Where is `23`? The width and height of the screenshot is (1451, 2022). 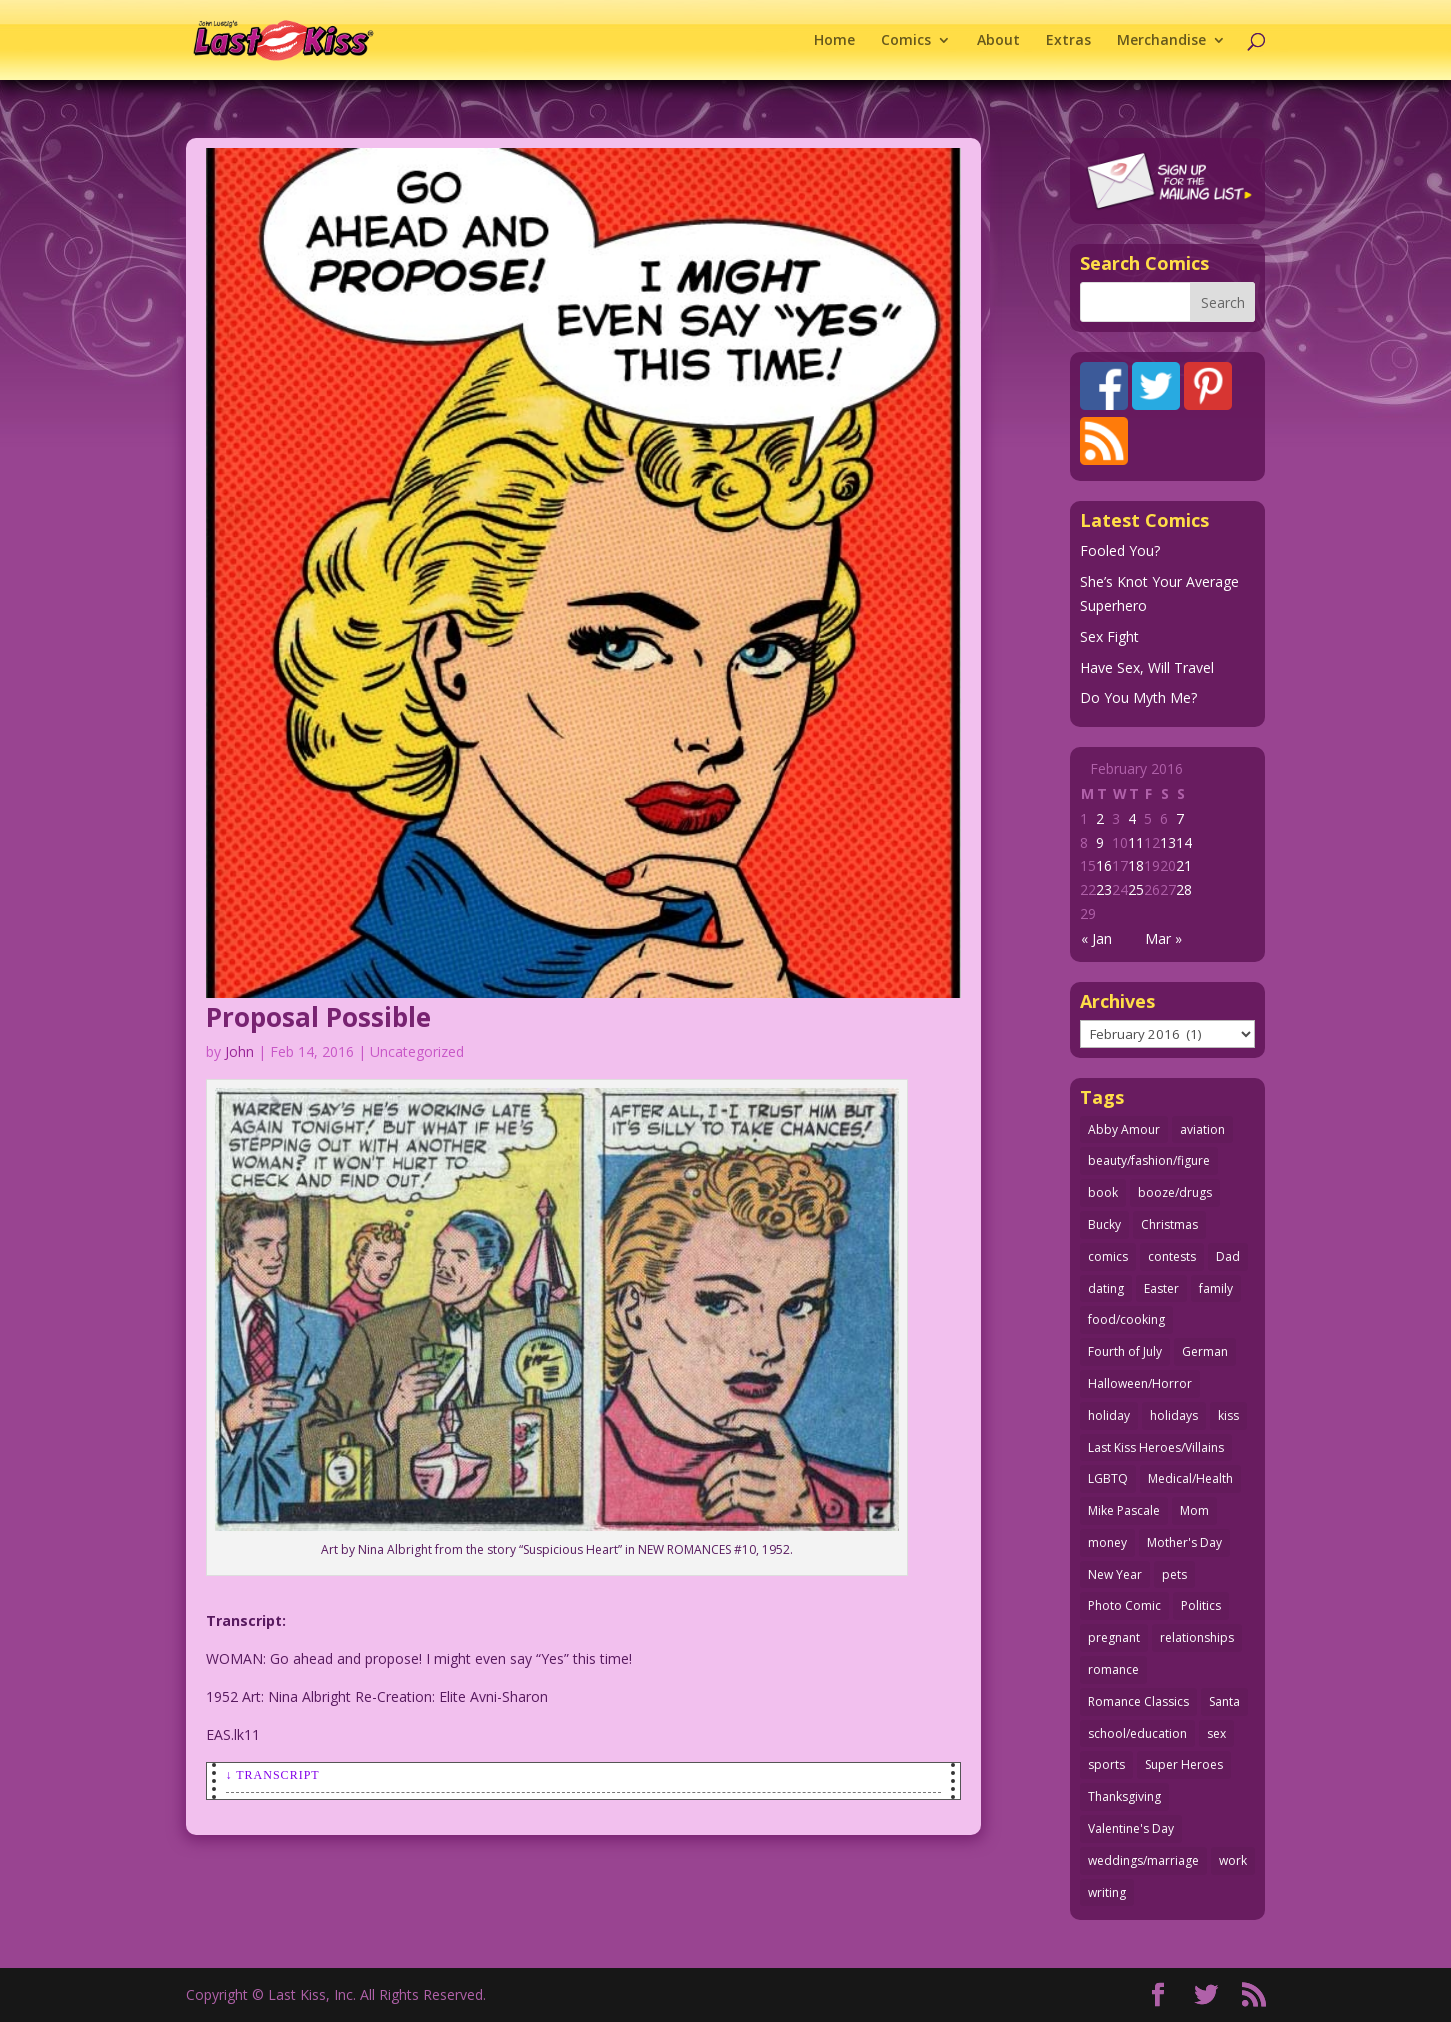
23 is located at coordinates (1104, 889).